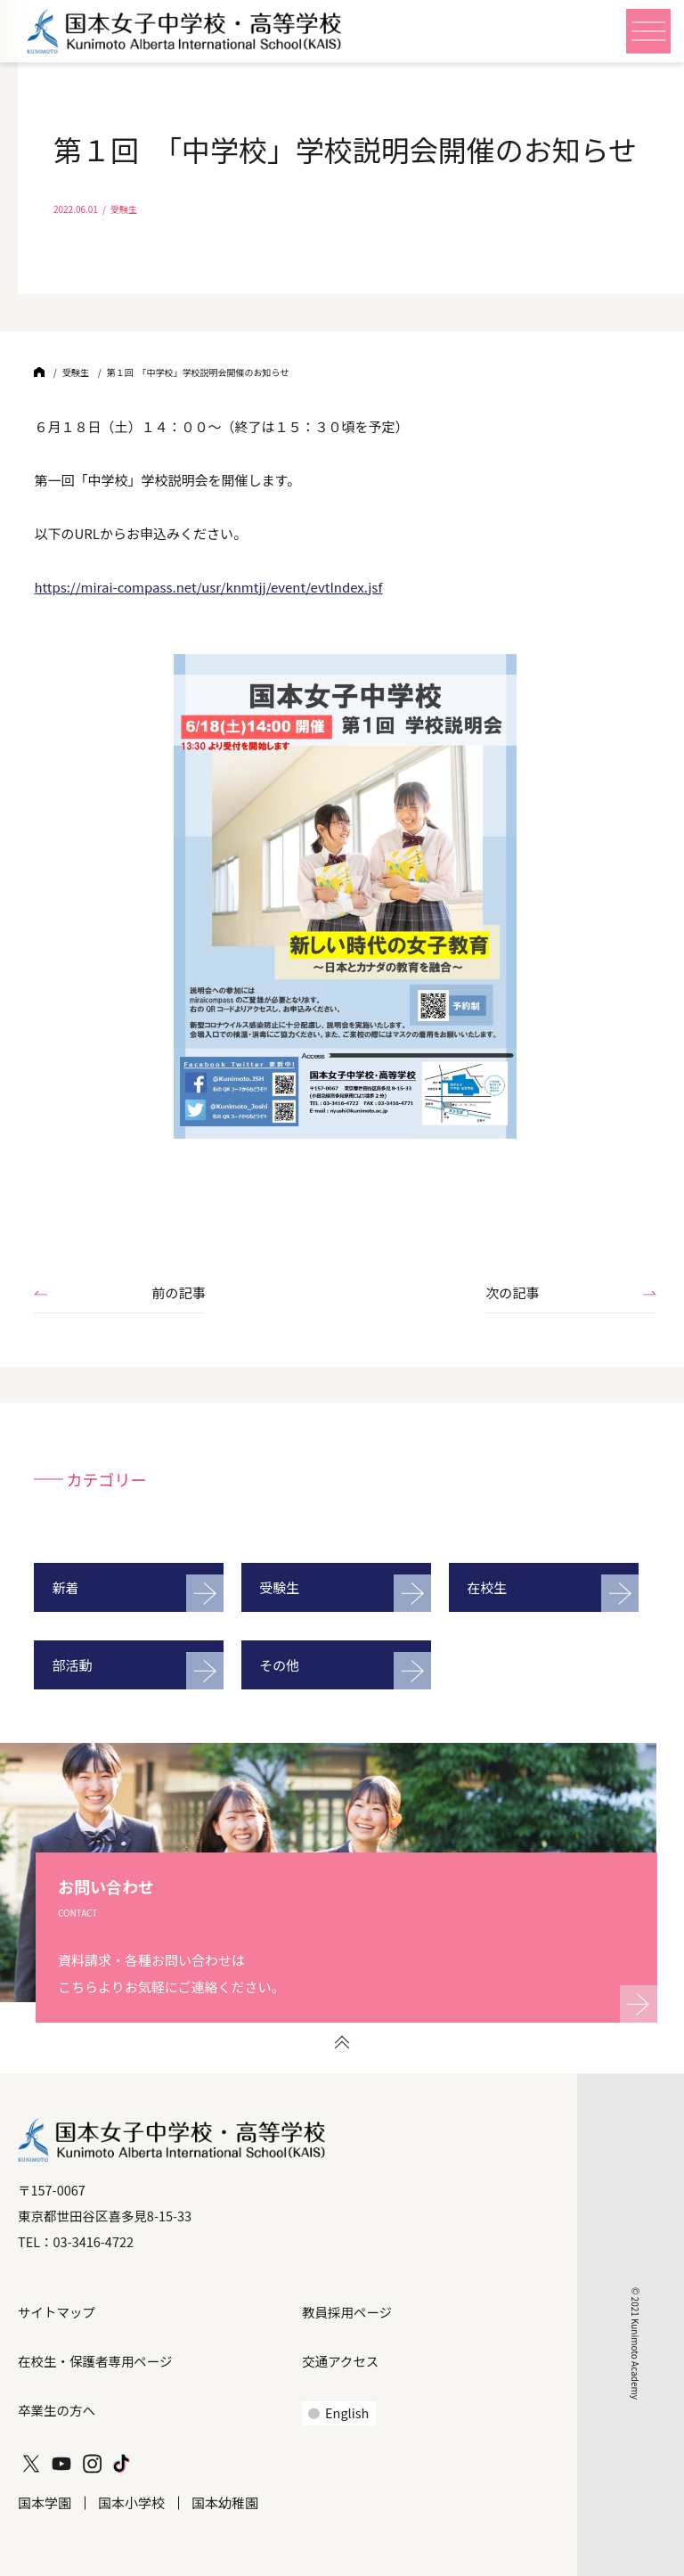 The height and width of the screenshot is (2576, 684). I want to click on 在校生, so click(487, 1587).